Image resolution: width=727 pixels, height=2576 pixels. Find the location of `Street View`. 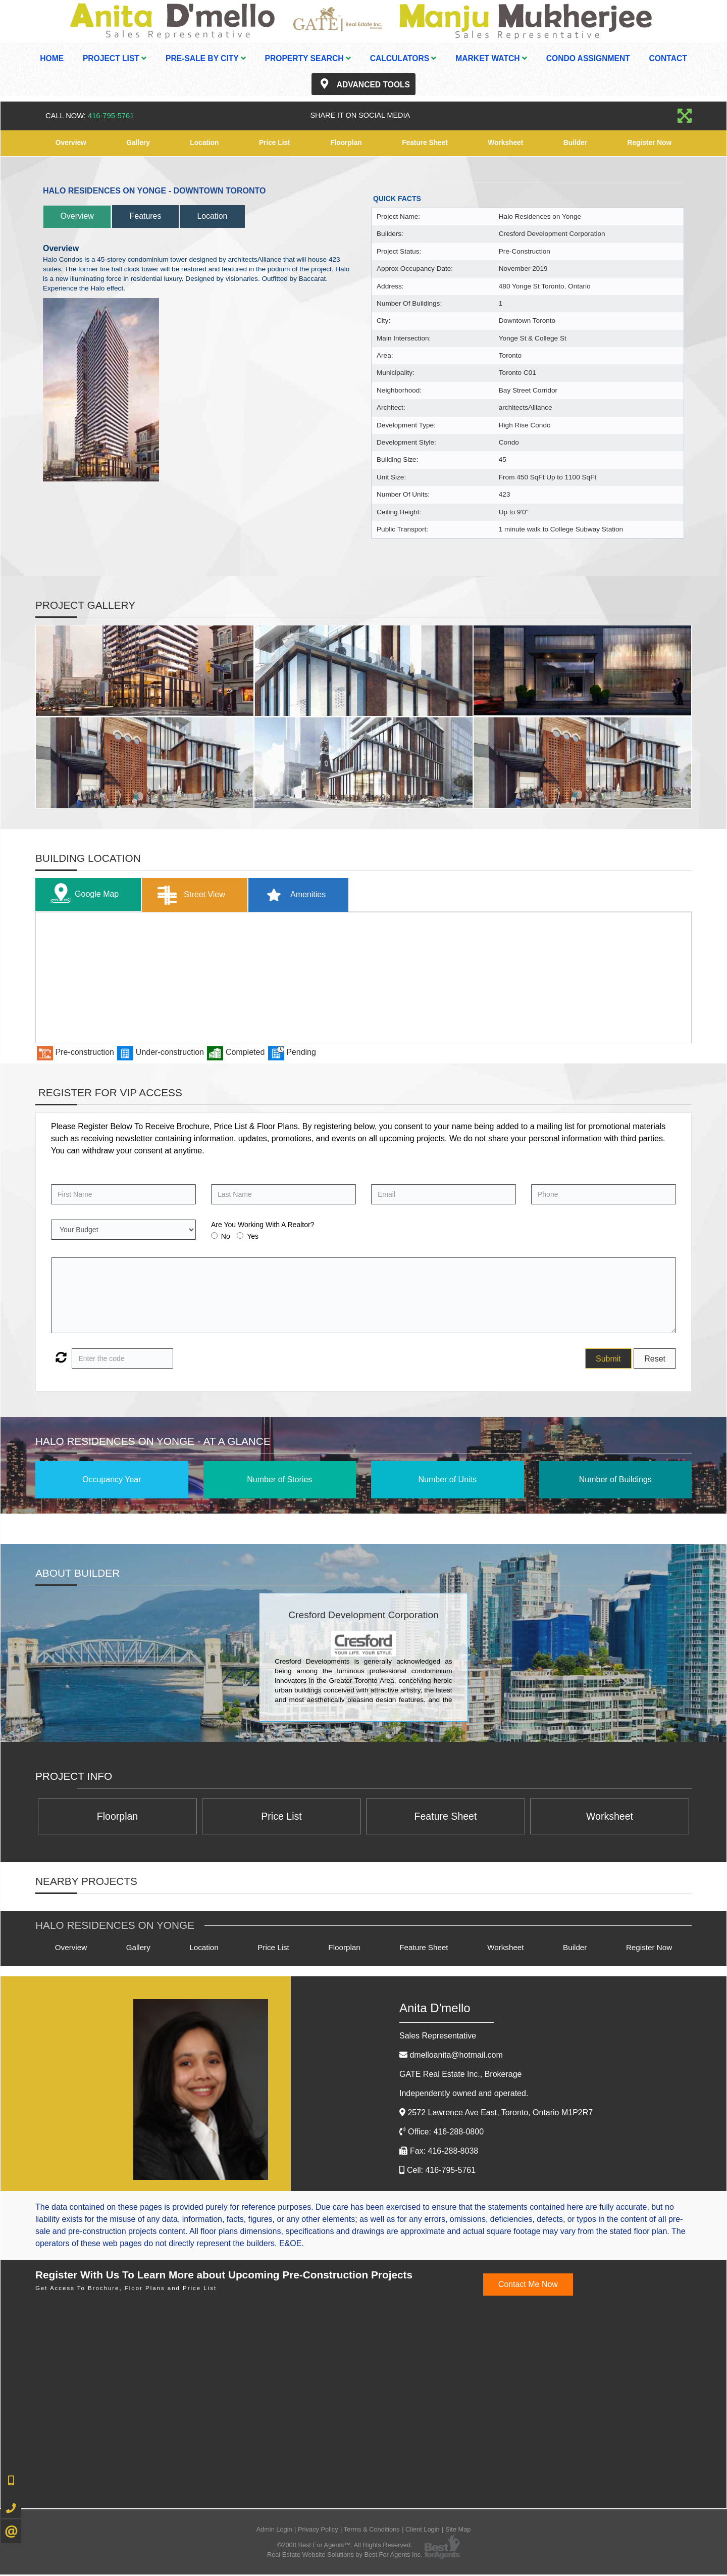

Street View is located at coordinates (196, 895).